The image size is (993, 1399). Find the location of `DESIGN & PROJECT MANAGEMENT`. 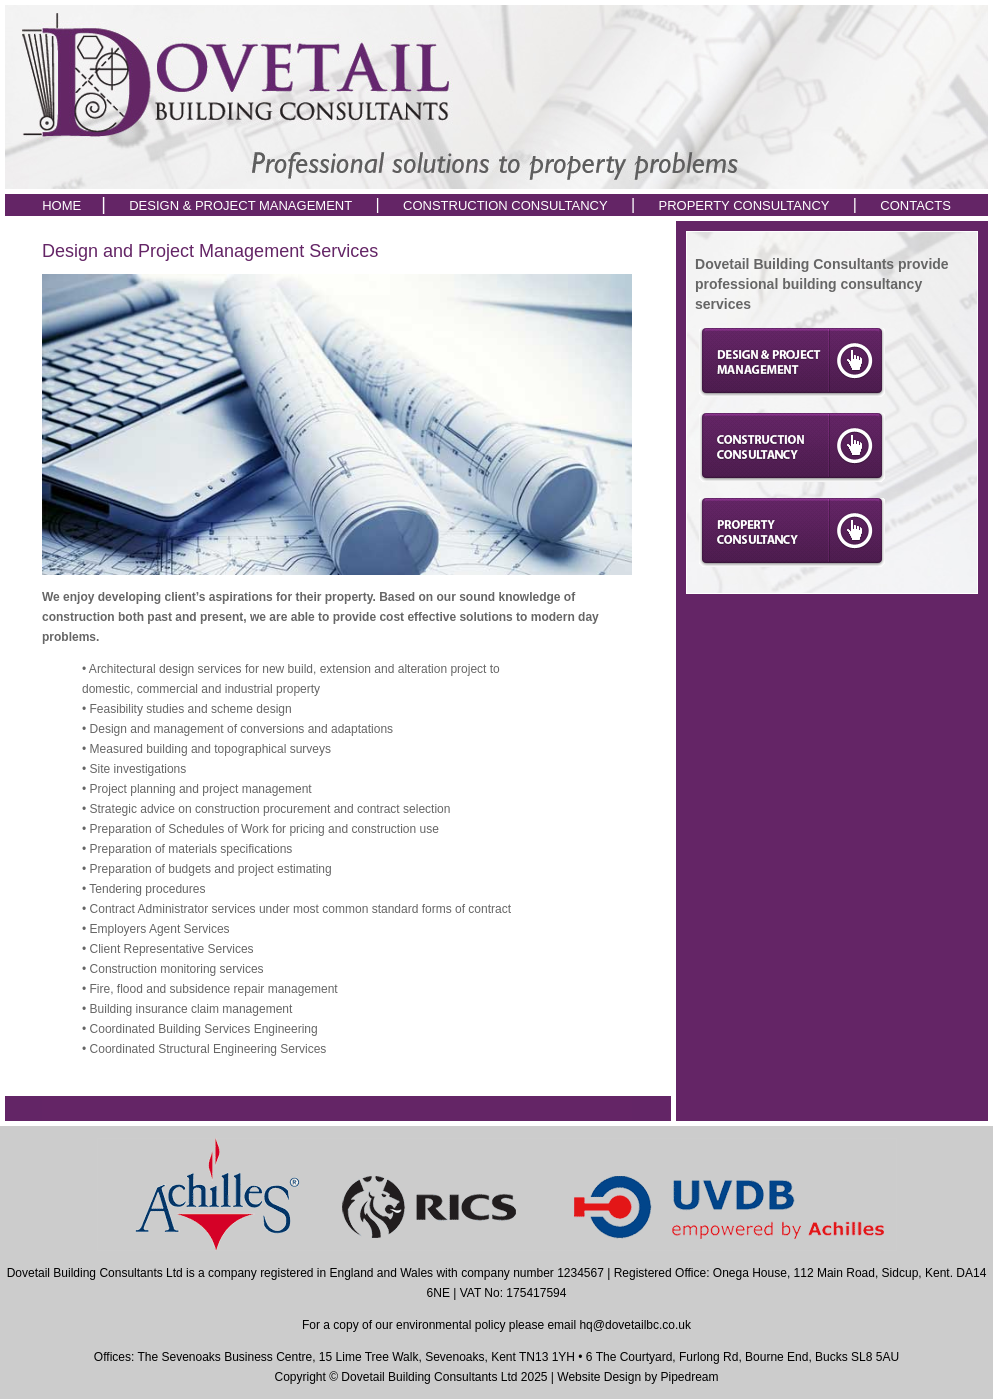

DESIGN & PROJECT MANAGEMENT is located at coordinates (242, 205).